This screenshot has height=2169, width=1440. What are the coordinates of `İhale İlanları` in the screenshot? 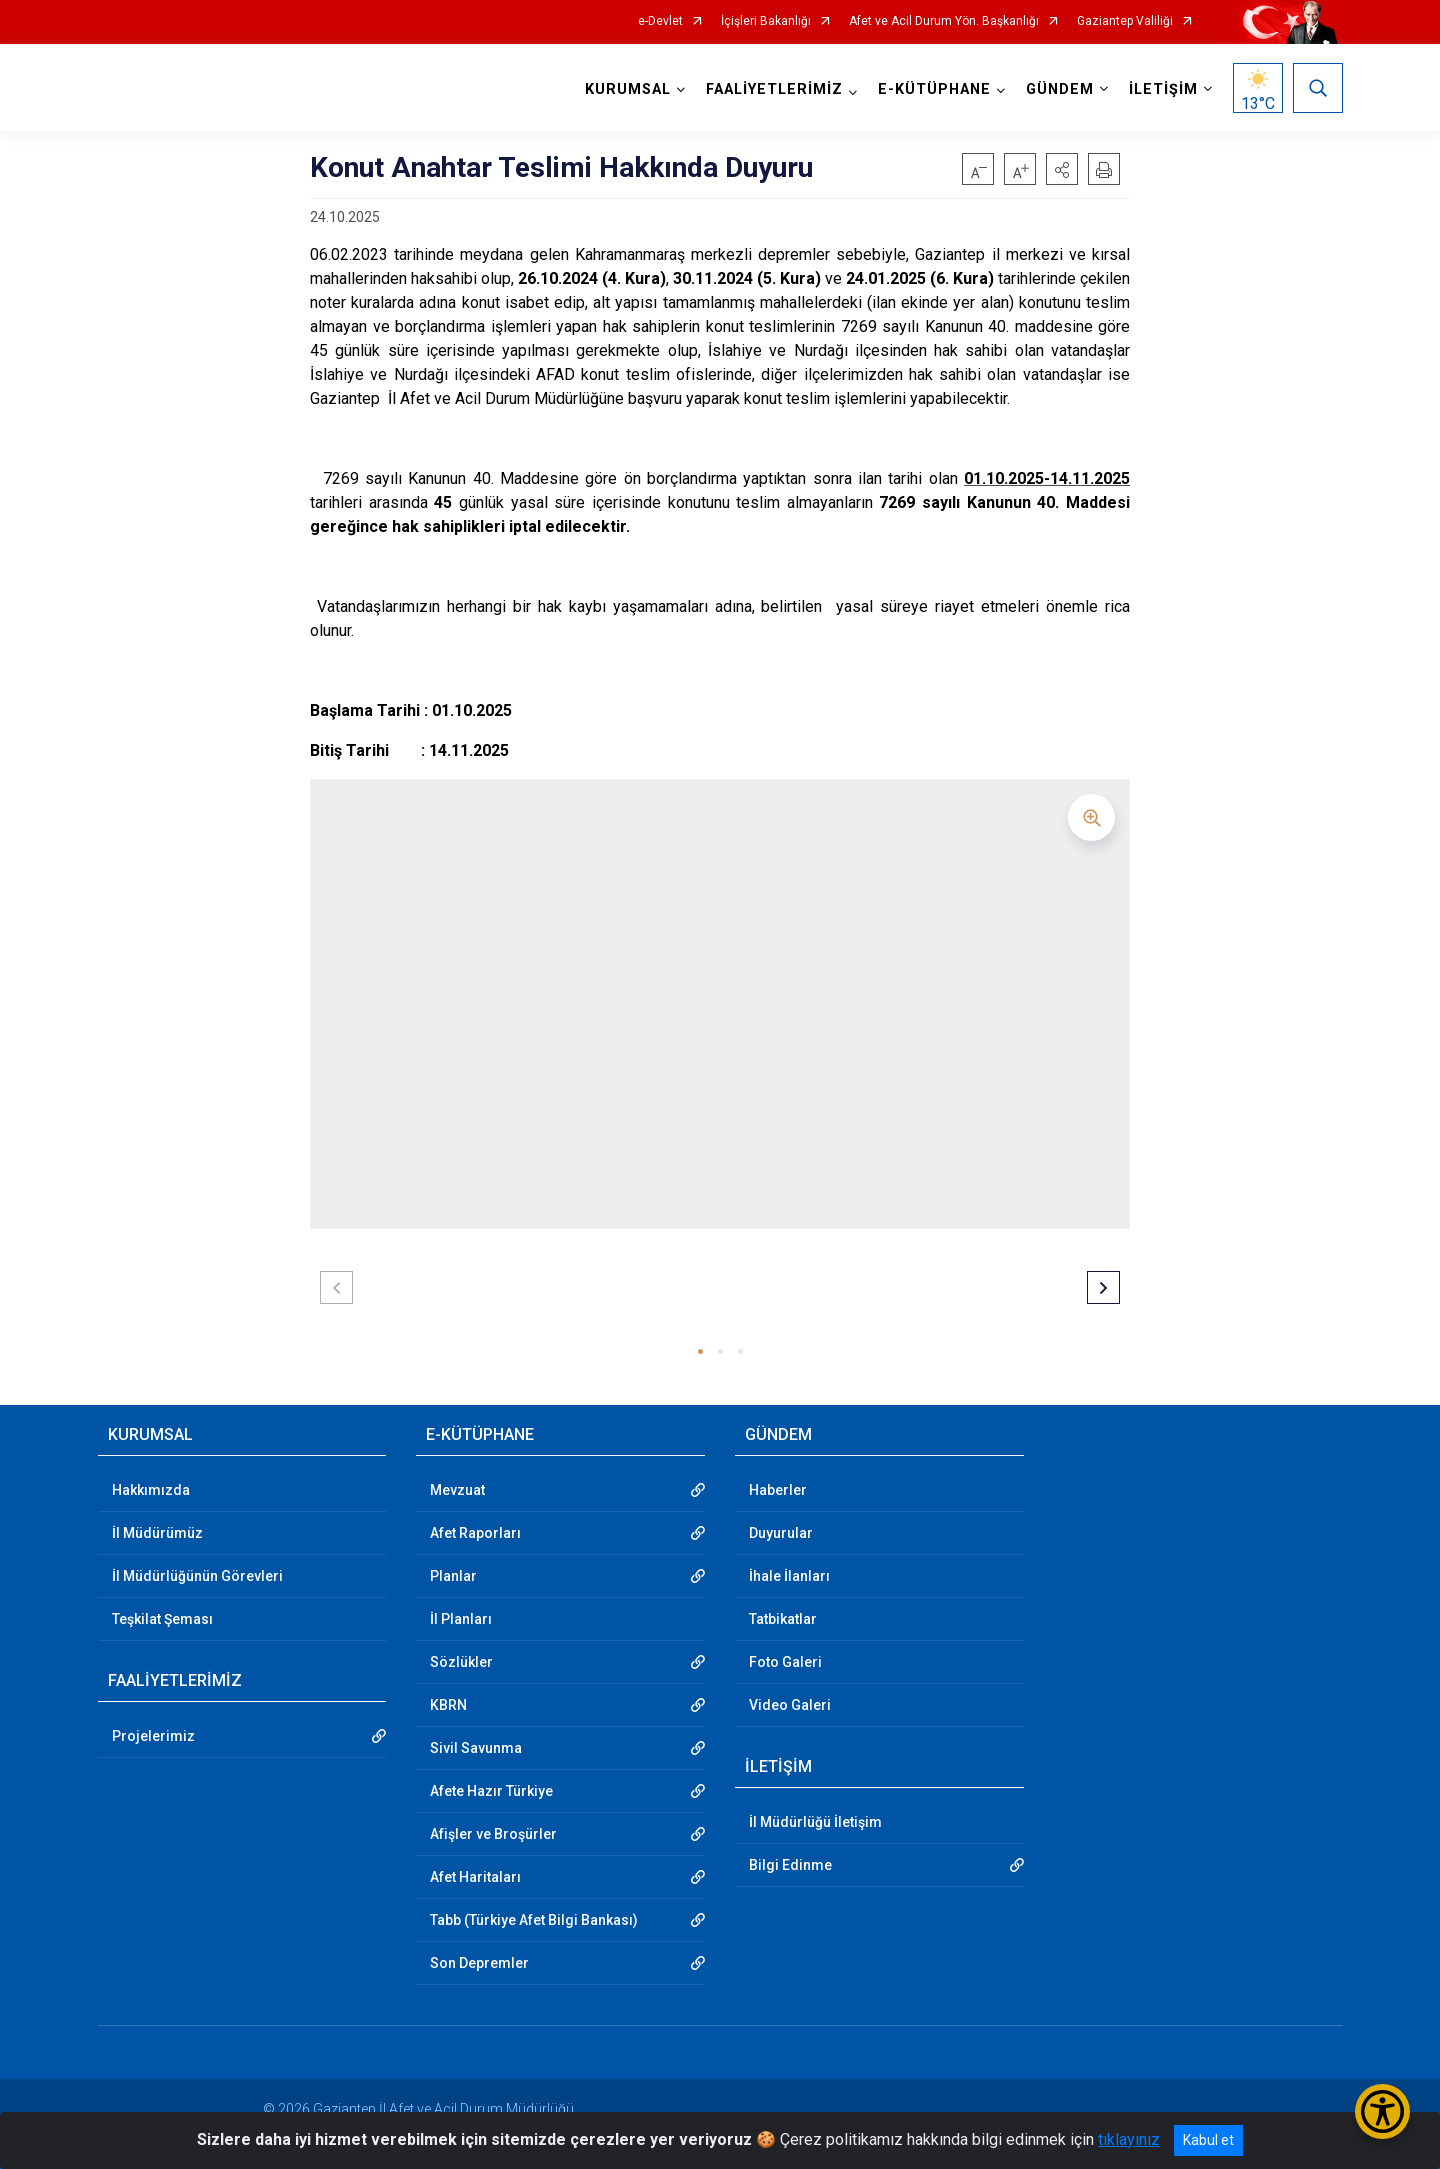 It's located at (789, 1576).